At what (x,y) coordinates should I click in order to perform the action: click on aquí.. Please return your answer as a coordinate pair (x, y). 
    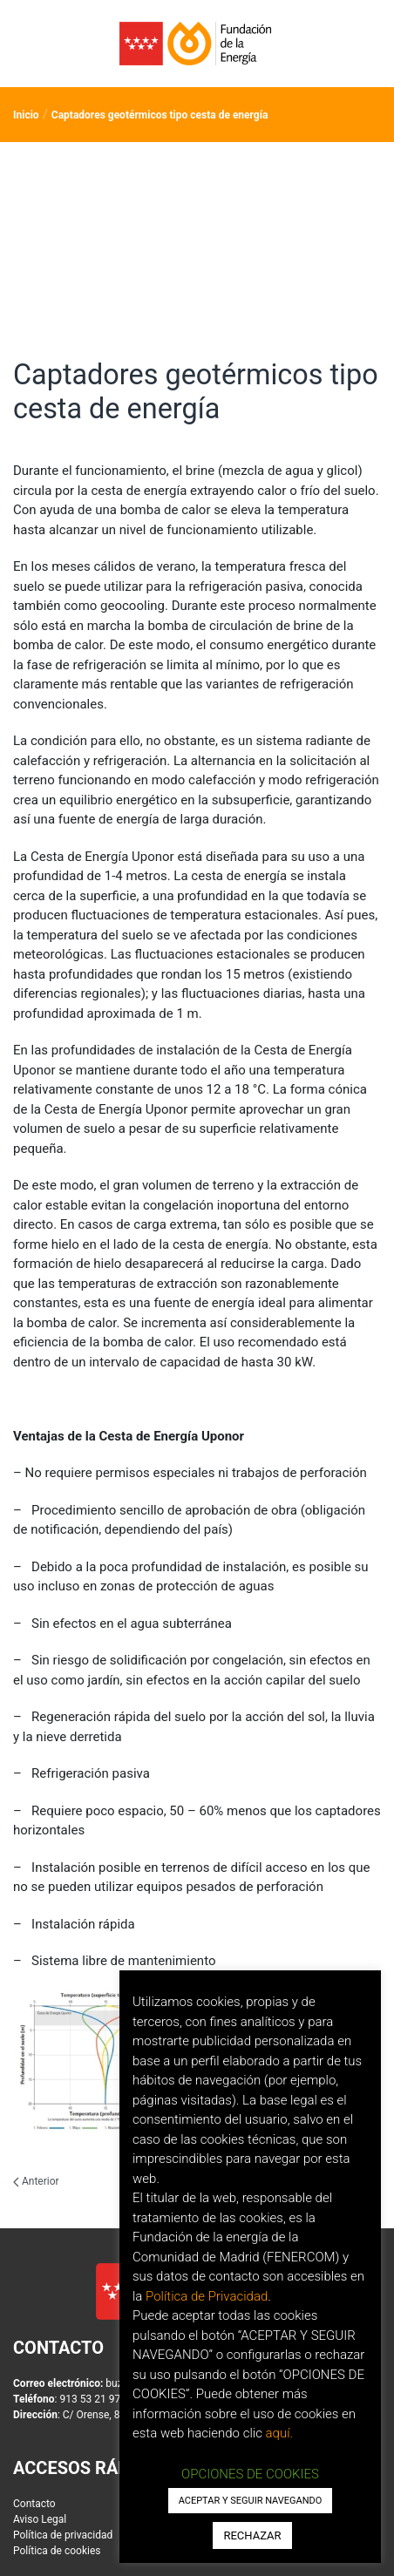
    Looking at the image, I should click on (280, 2433).